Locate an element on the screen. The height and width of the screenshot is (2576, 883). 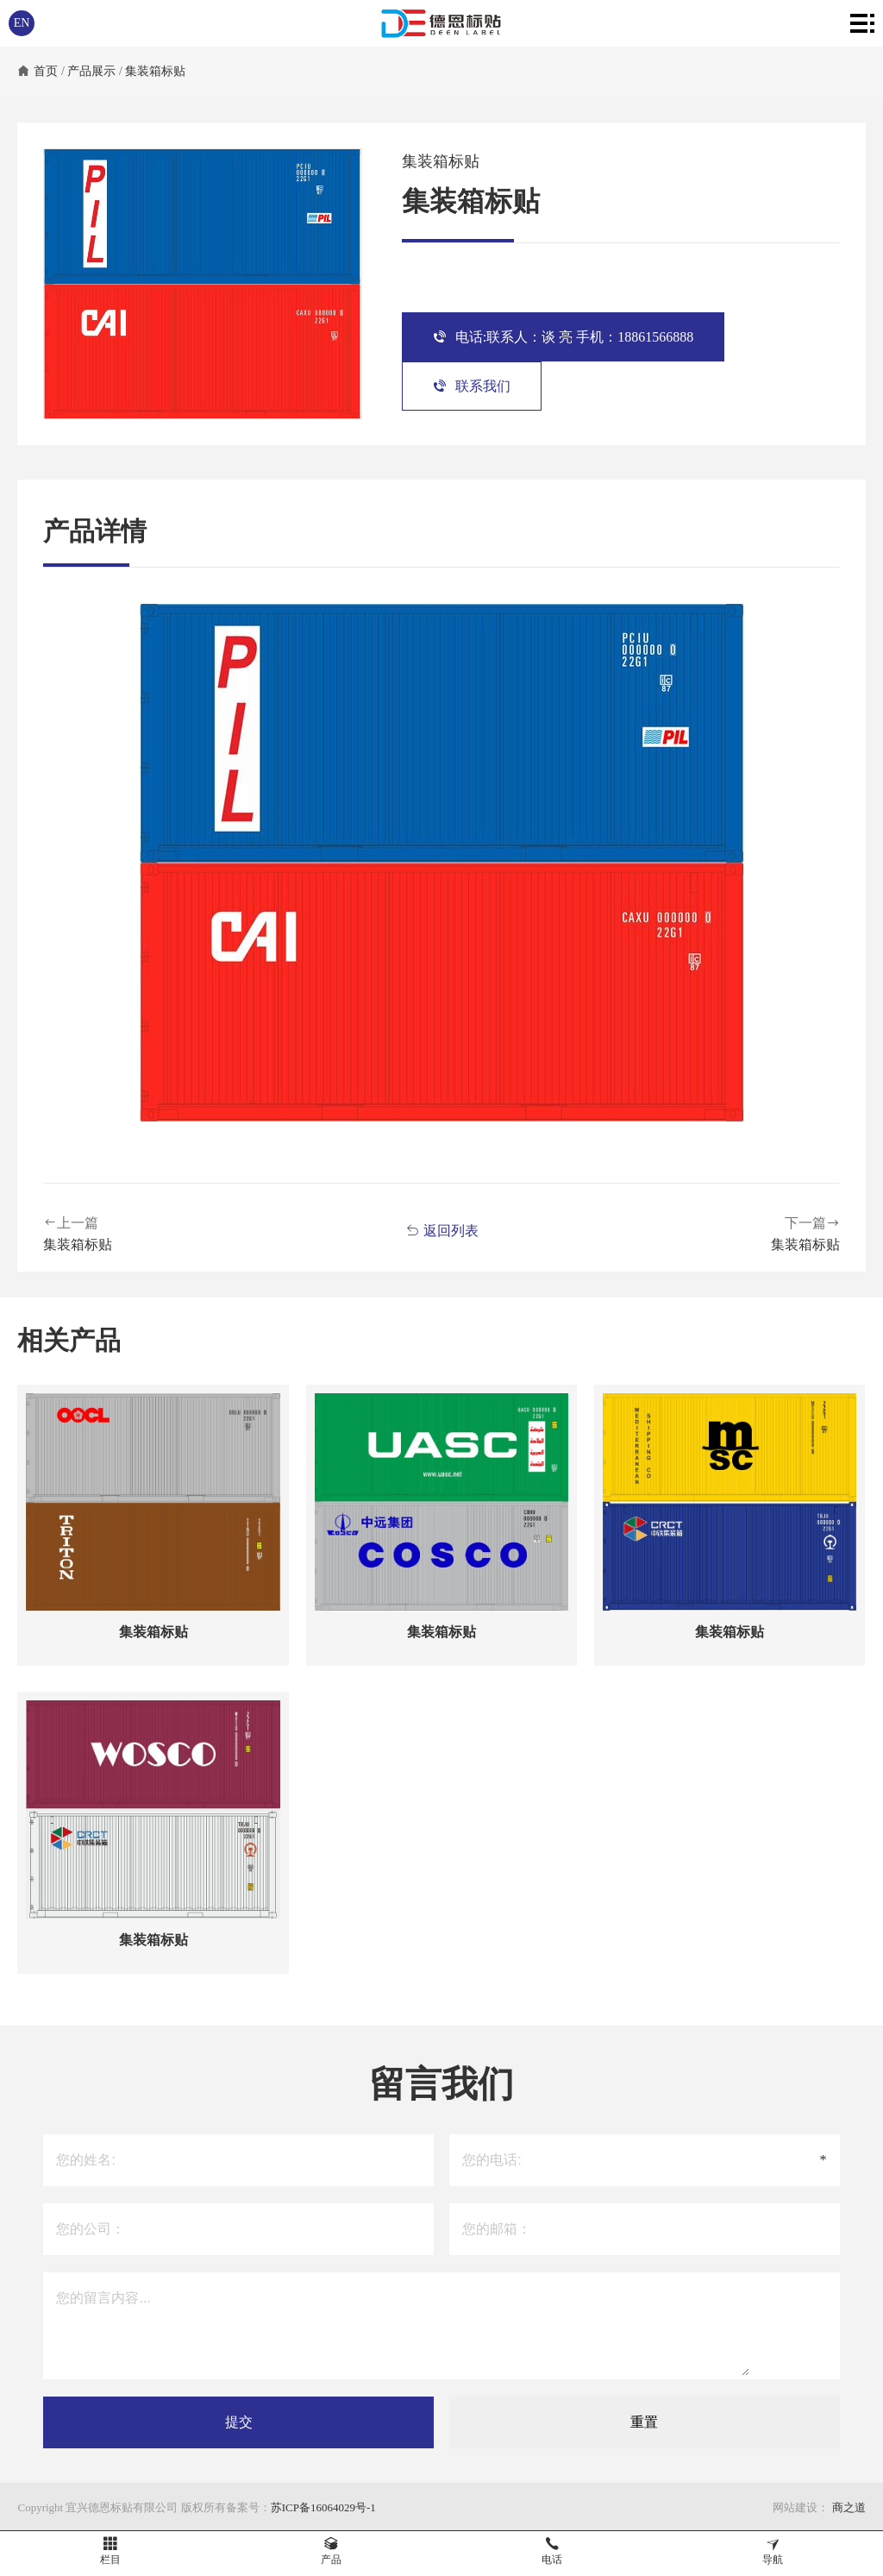
苏ICP备16064029号-1 is located at coordinates (323, 2507).